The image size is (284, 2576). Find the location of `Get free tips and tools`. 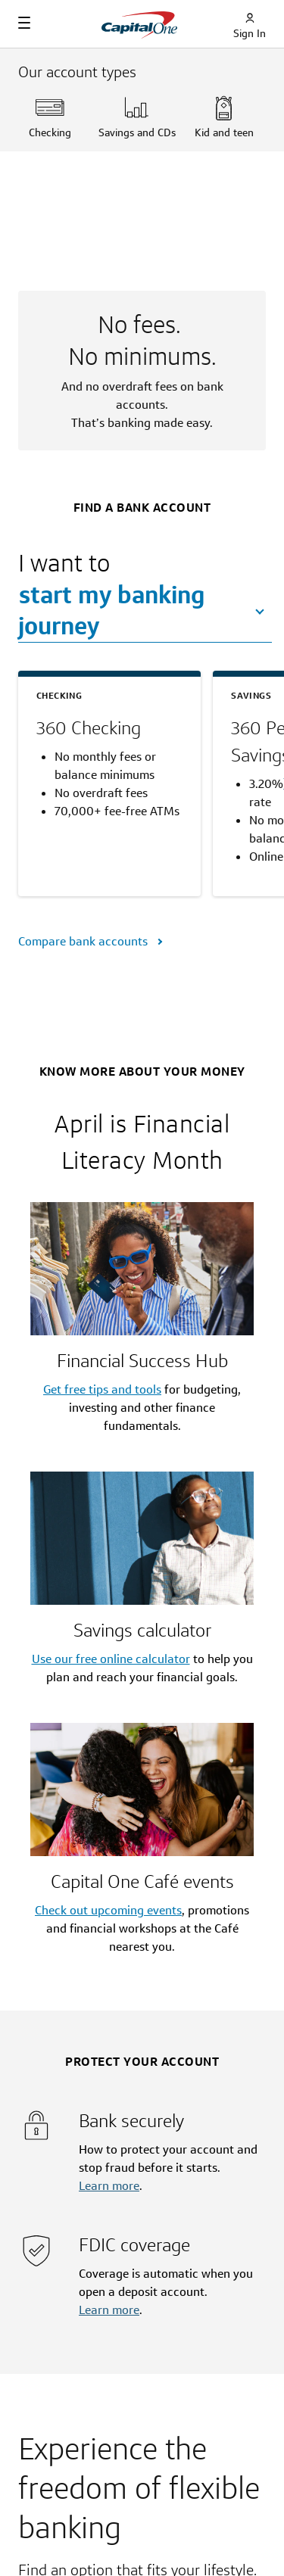

Get free tips and tools is located at coordinates (102, 1389).